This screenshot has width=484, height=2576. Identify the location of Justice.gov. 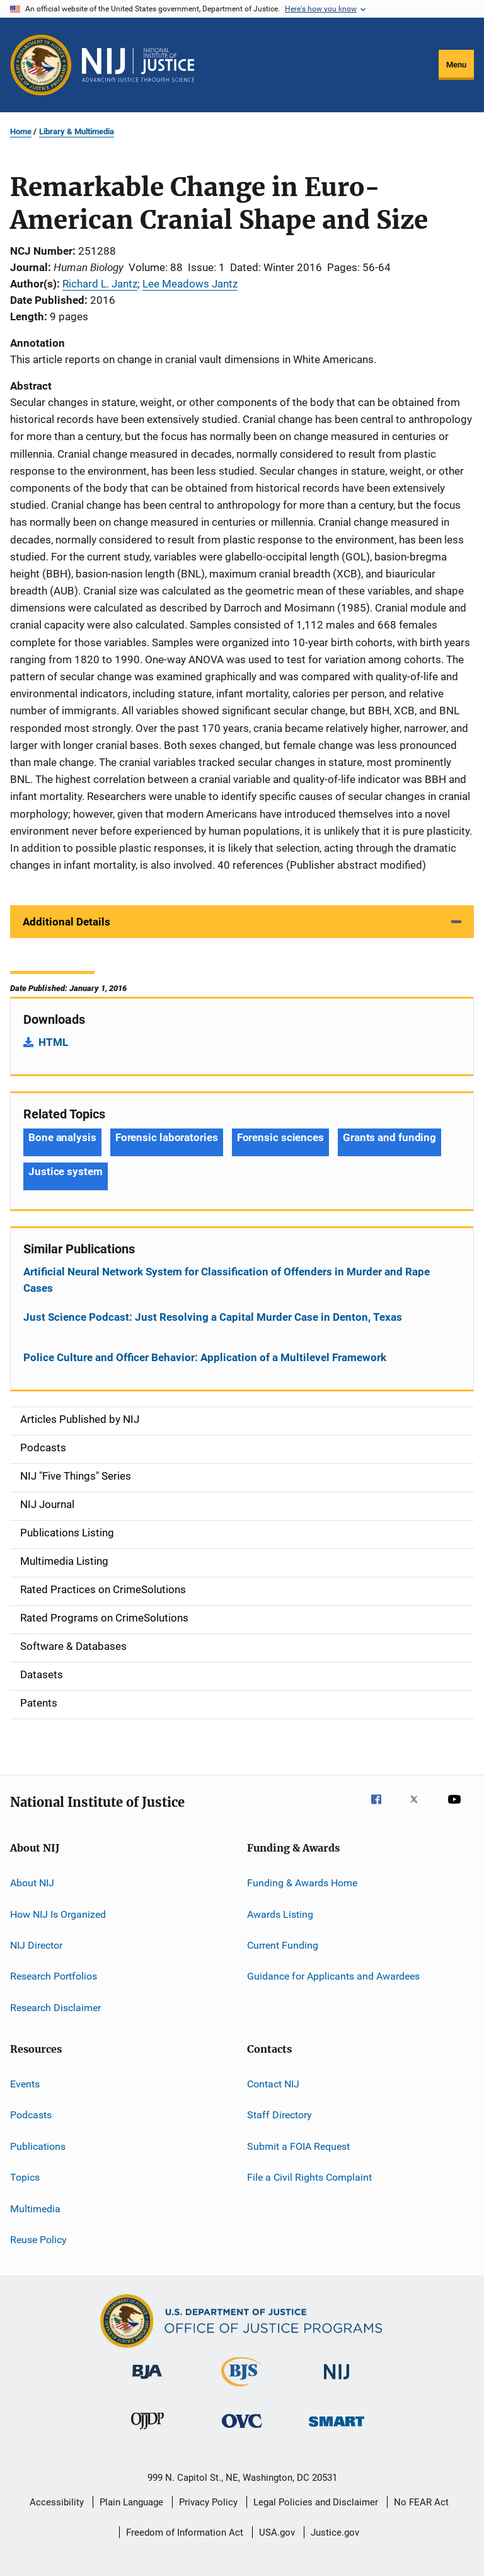
(335, 2532).